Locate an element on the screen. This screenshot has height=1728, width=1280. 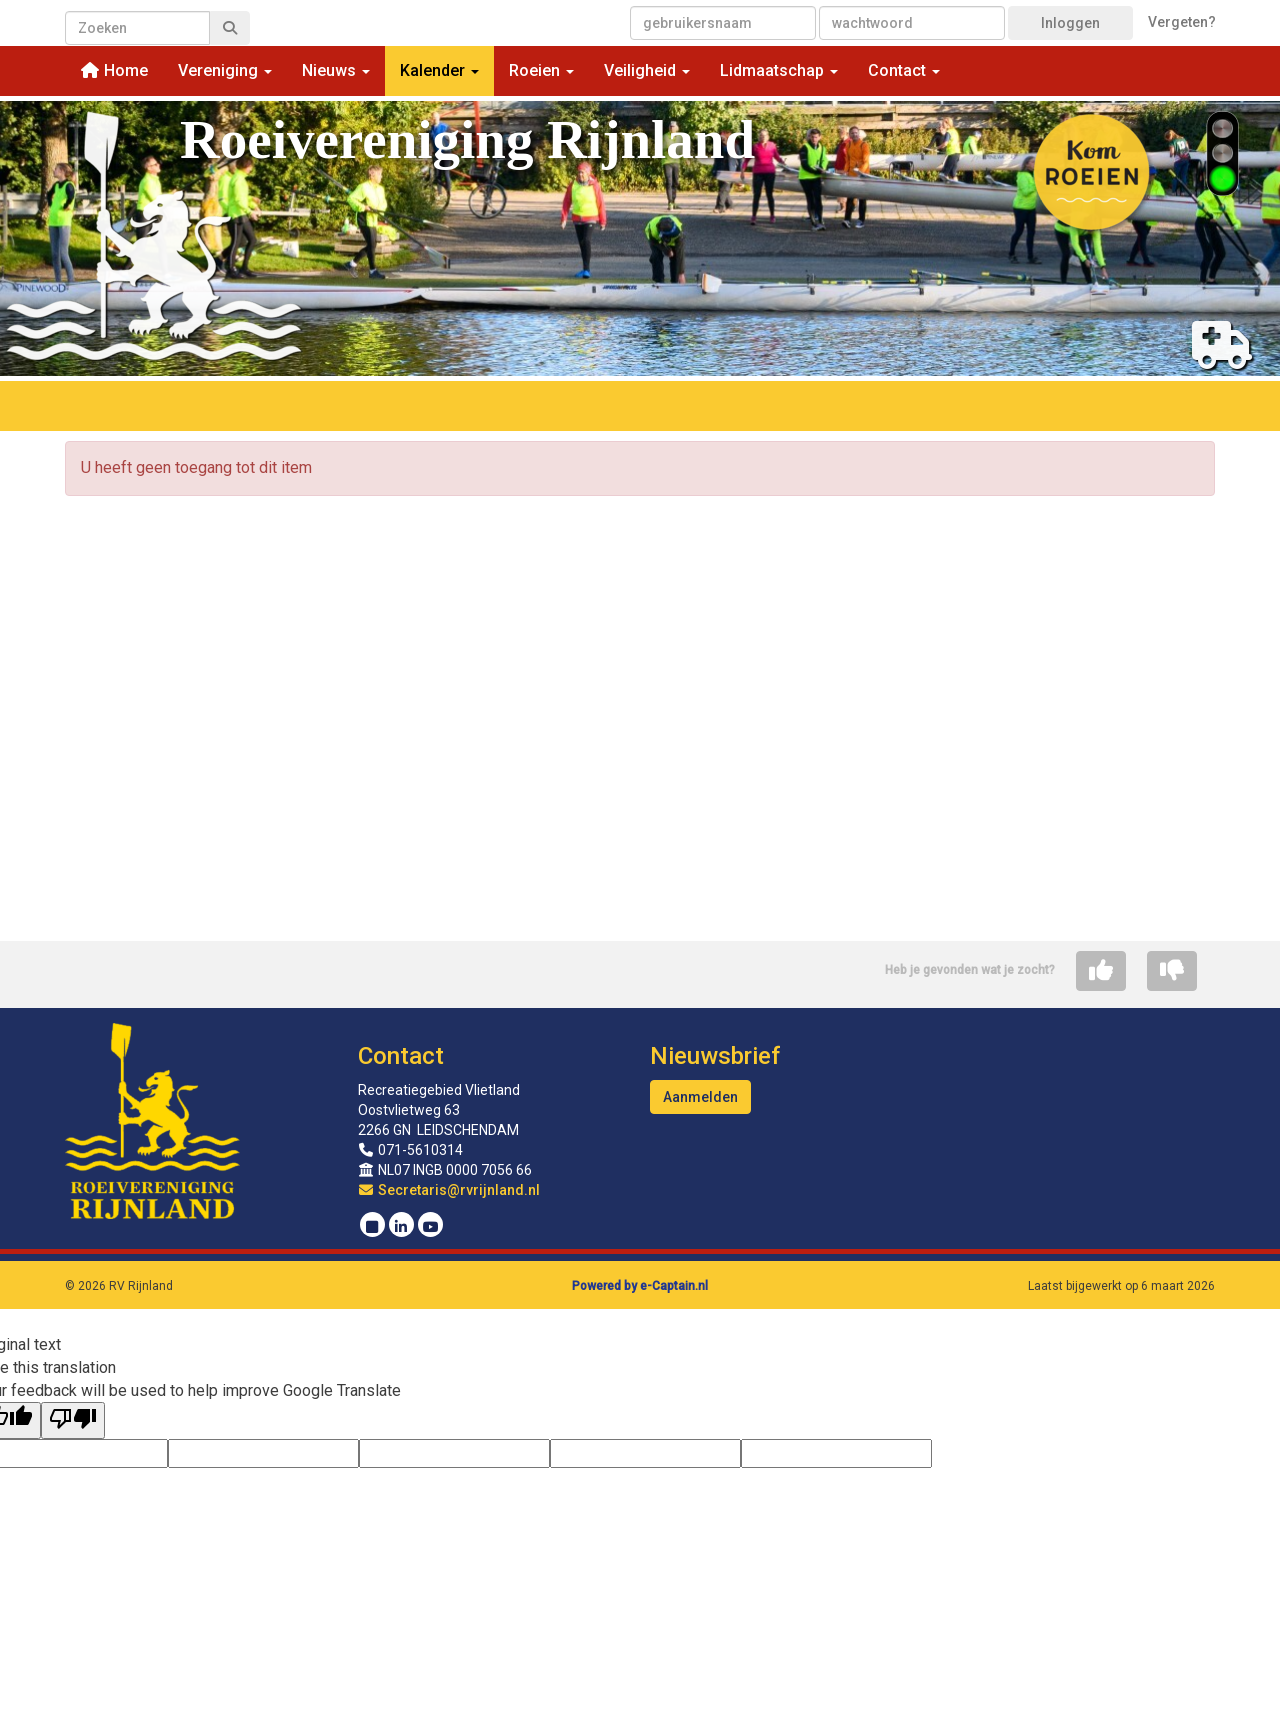
Aanmelden [button] is located at coordinates (700, 1097).